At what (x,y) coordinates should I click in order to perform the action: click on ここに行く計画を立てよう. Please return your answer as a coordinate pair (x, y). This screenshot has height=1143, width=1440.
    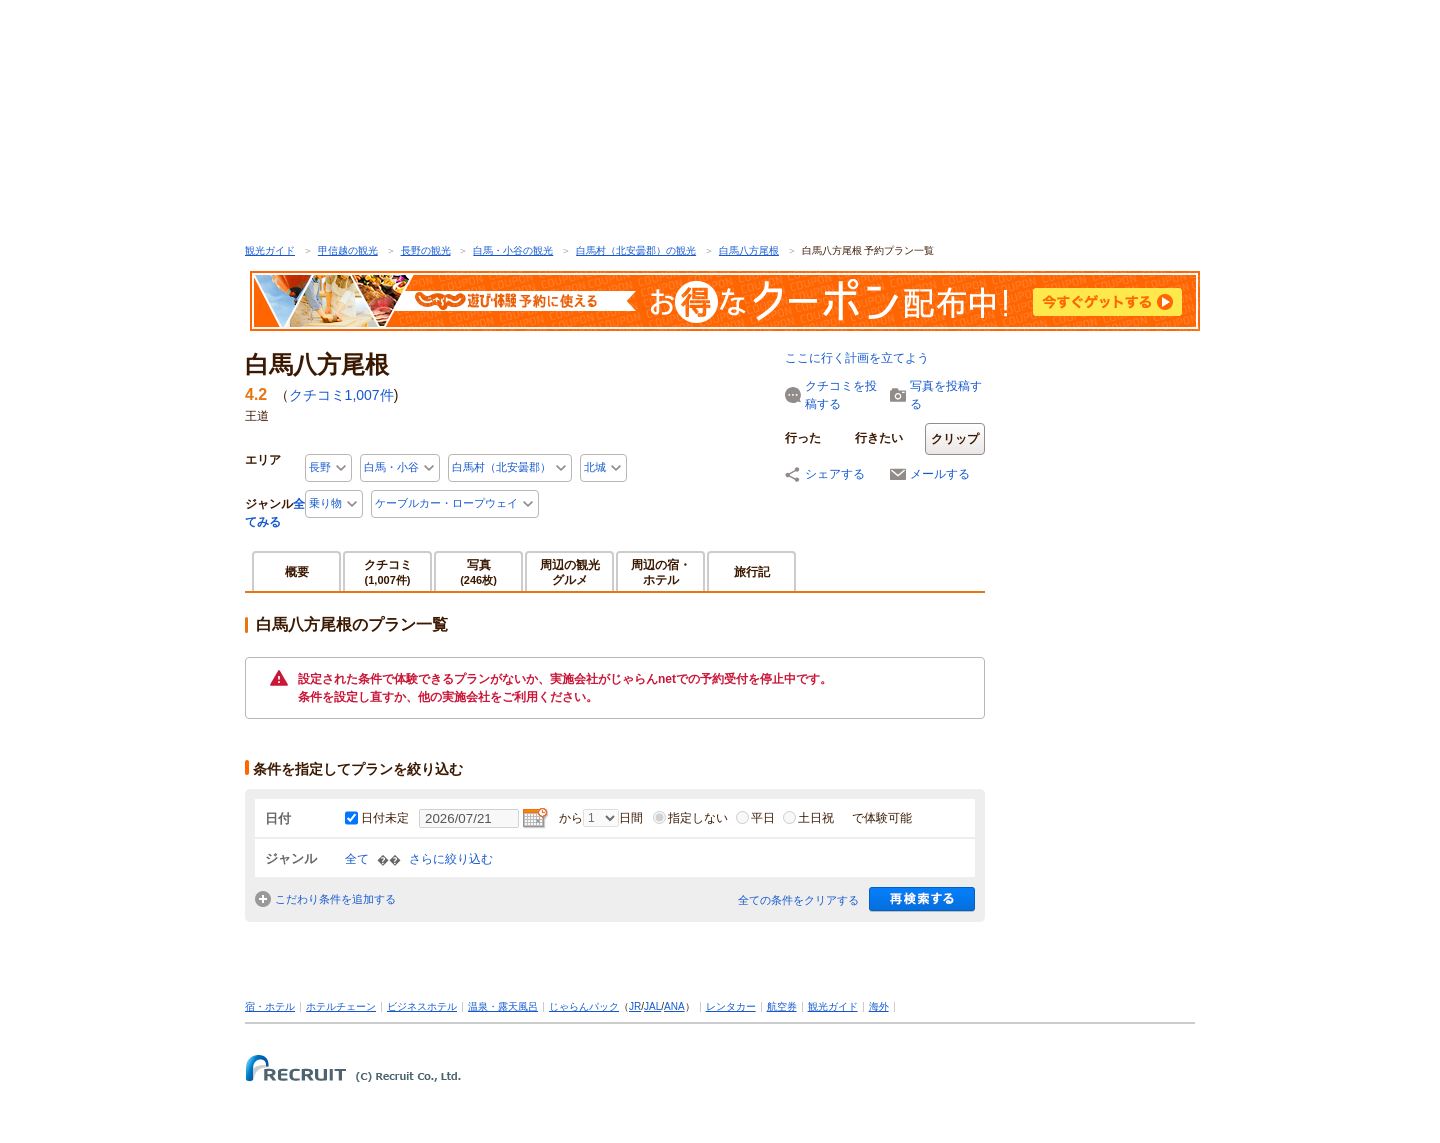
    Looking at the image, I should click on (857, 358).